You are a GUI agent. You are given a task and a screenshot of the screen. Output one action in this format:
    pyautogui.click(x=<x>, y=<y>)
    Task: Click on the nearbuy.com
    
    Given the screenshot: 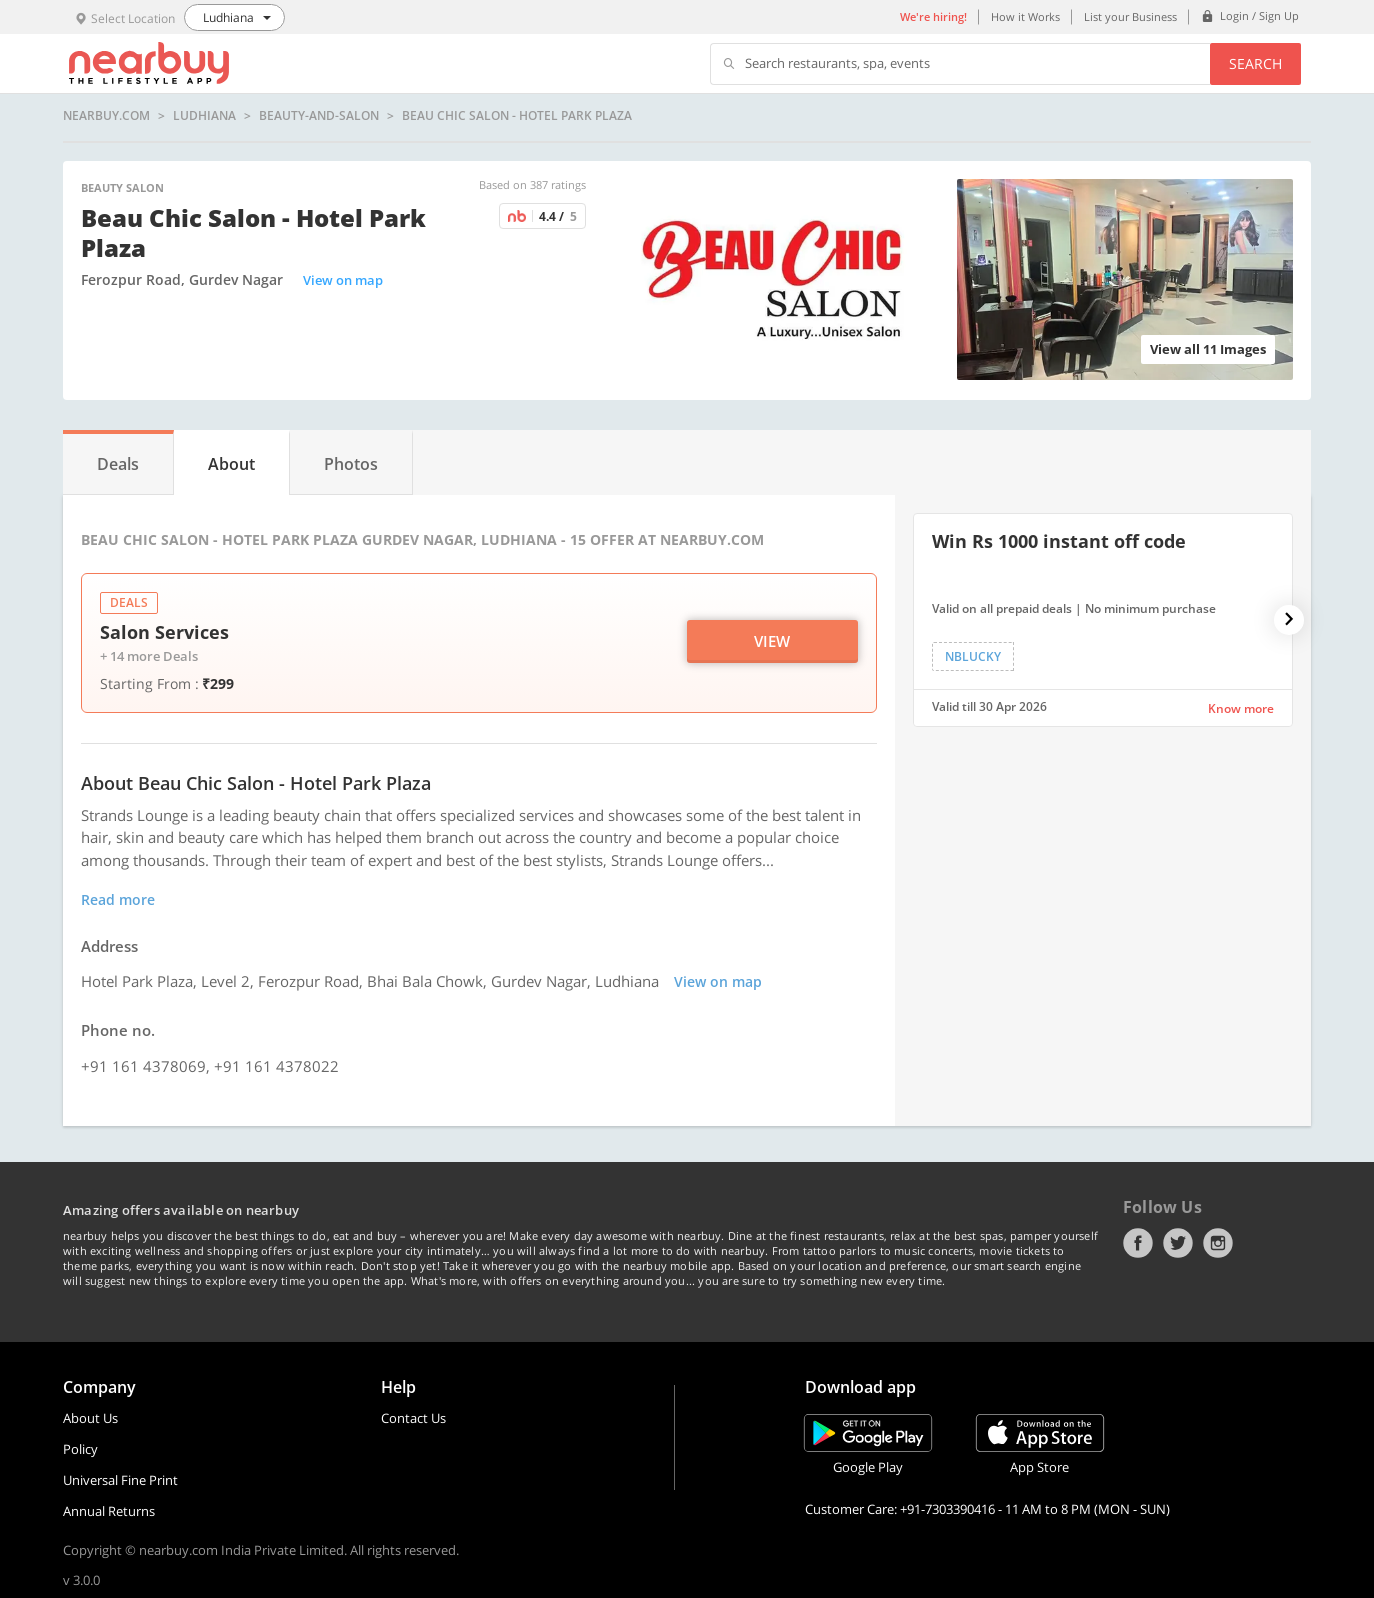 What is the action you would take?
    pyautogui.click(x=106, y=116)
    